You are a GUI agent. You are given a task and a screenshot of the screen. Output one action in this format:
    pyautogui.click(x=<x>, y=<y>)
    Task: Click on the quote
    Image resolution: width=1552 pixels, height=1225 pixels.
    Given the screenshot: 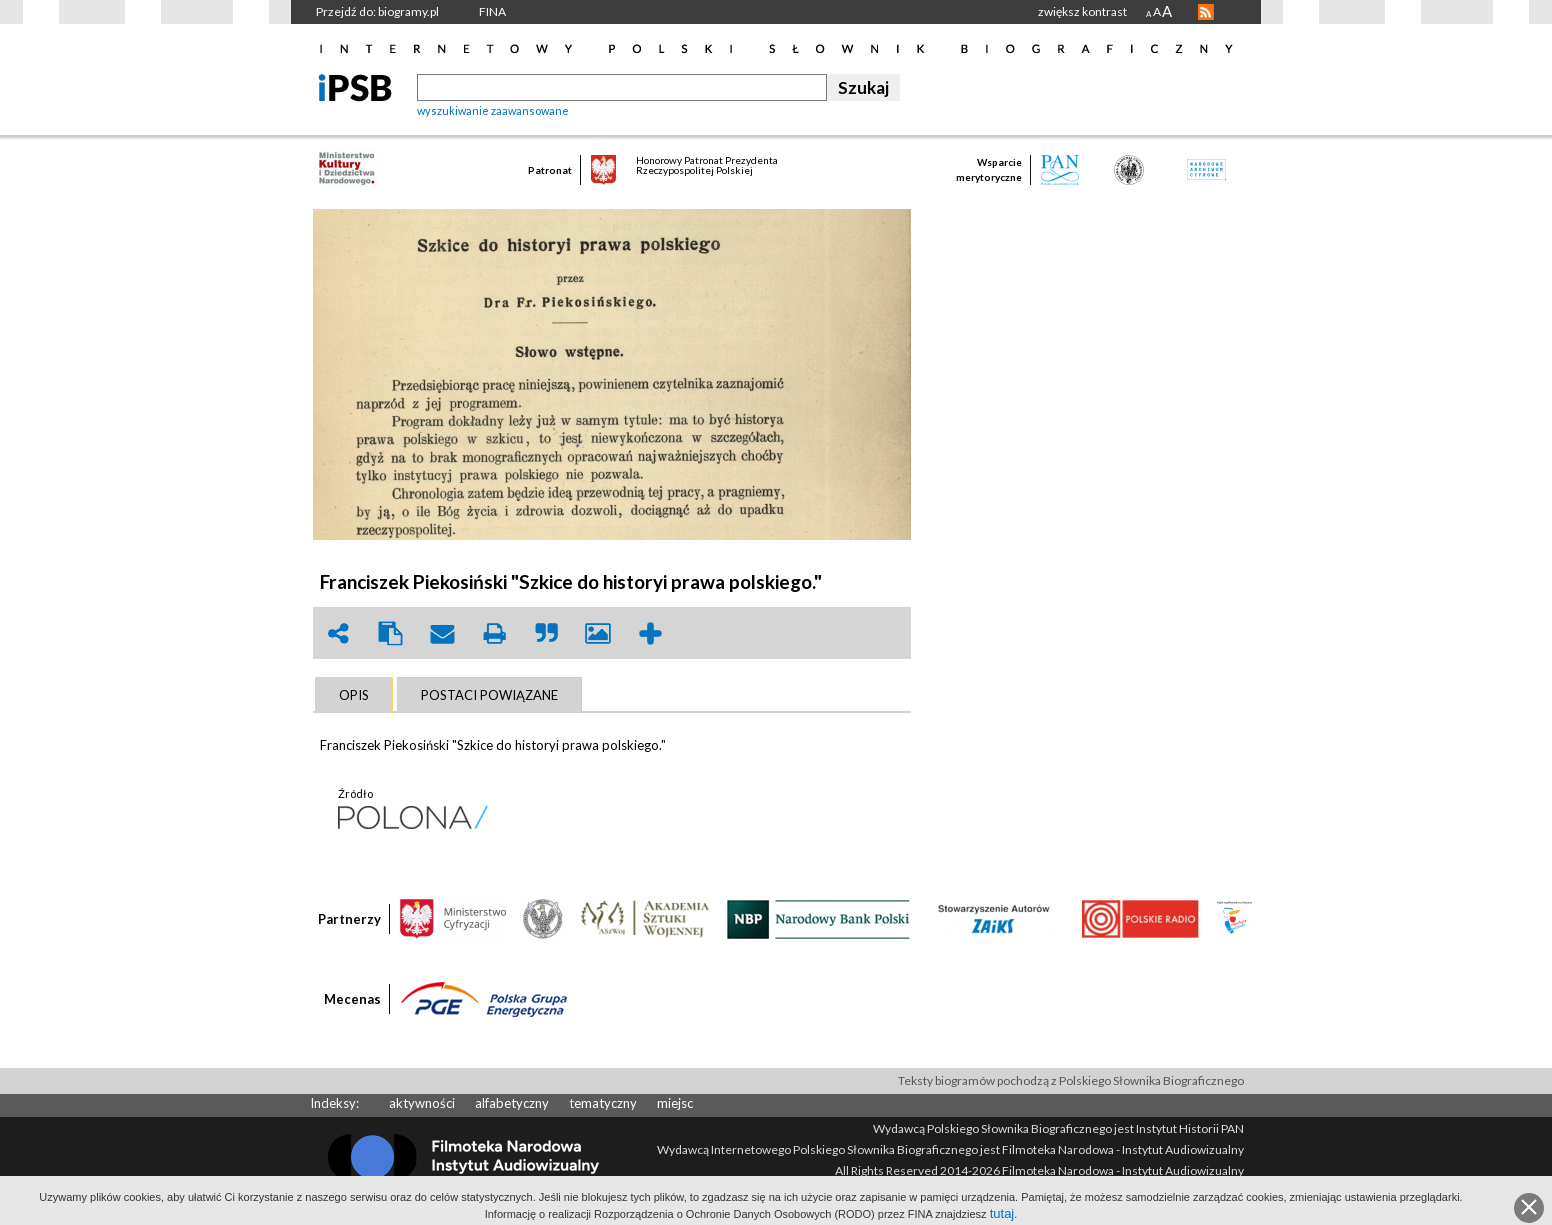 What is the action you would take?
    pyautogui.click(x=546, y=633)
    